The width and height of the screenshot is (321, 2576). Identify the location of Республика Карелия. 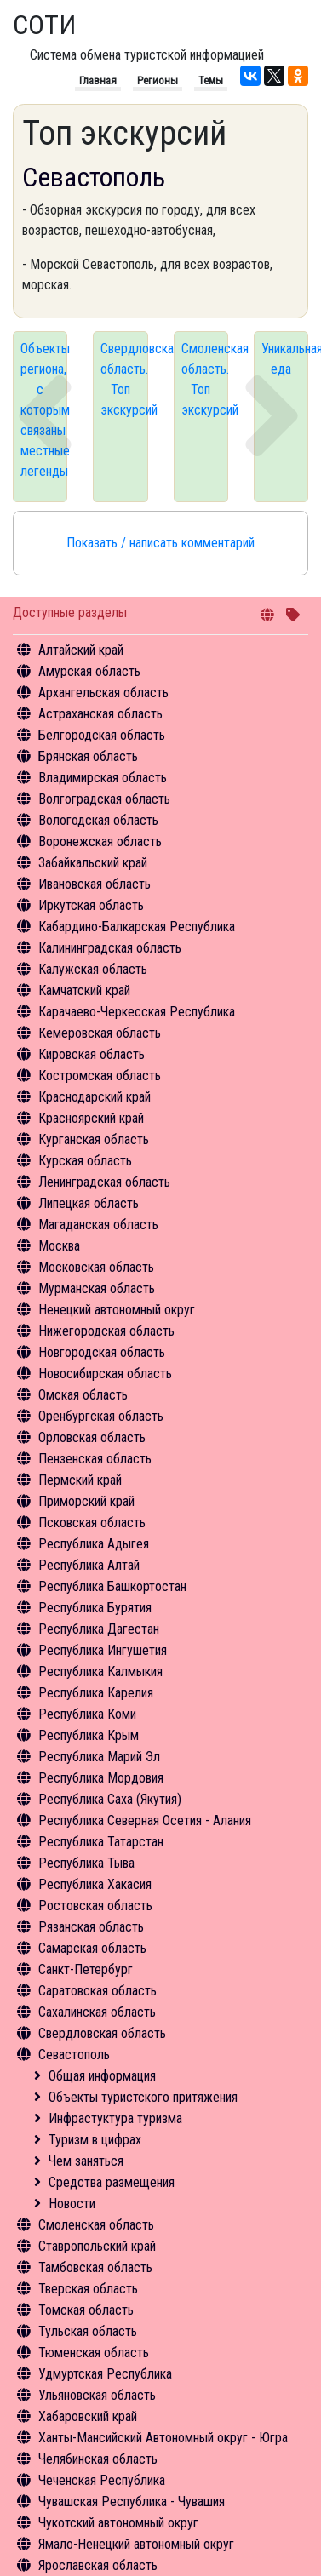
(95, 1693).